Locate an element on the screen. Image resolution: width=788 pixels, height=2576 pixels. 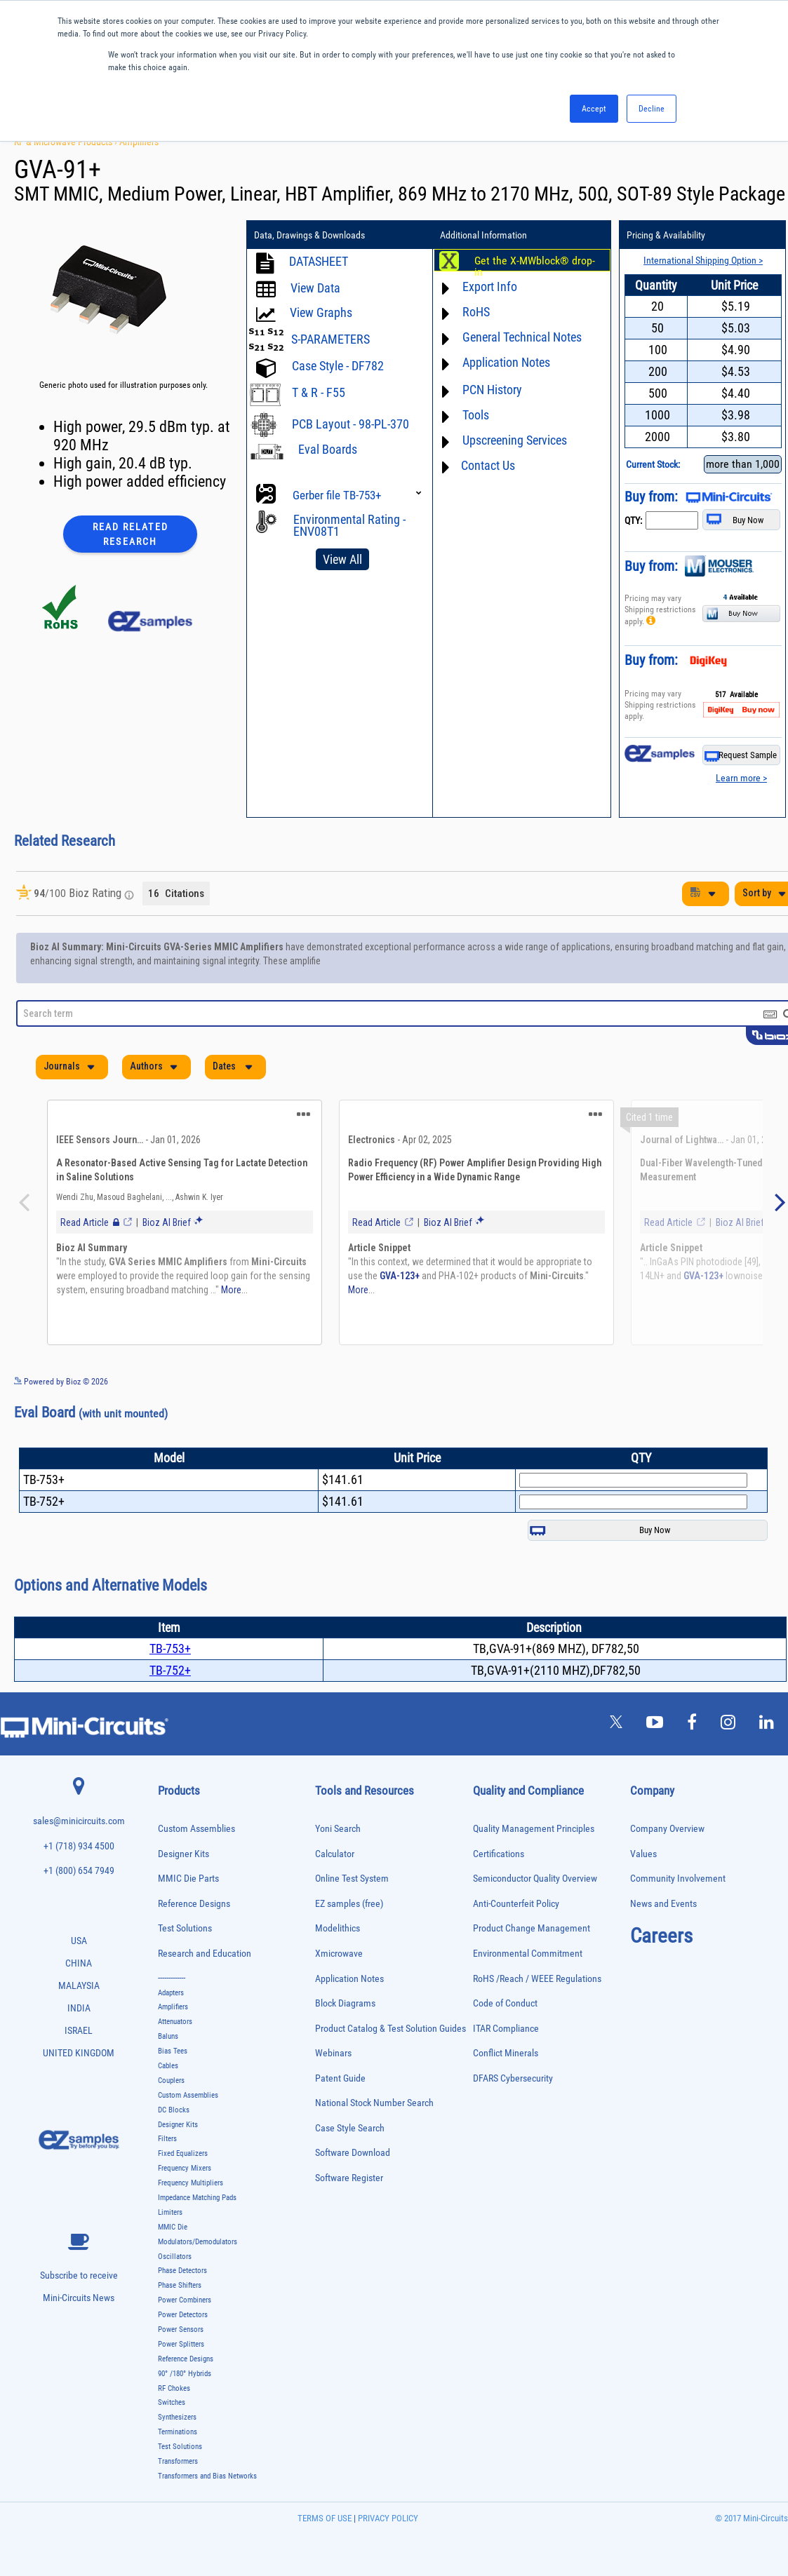
Attenuators is located at coordinates (175, 2021).